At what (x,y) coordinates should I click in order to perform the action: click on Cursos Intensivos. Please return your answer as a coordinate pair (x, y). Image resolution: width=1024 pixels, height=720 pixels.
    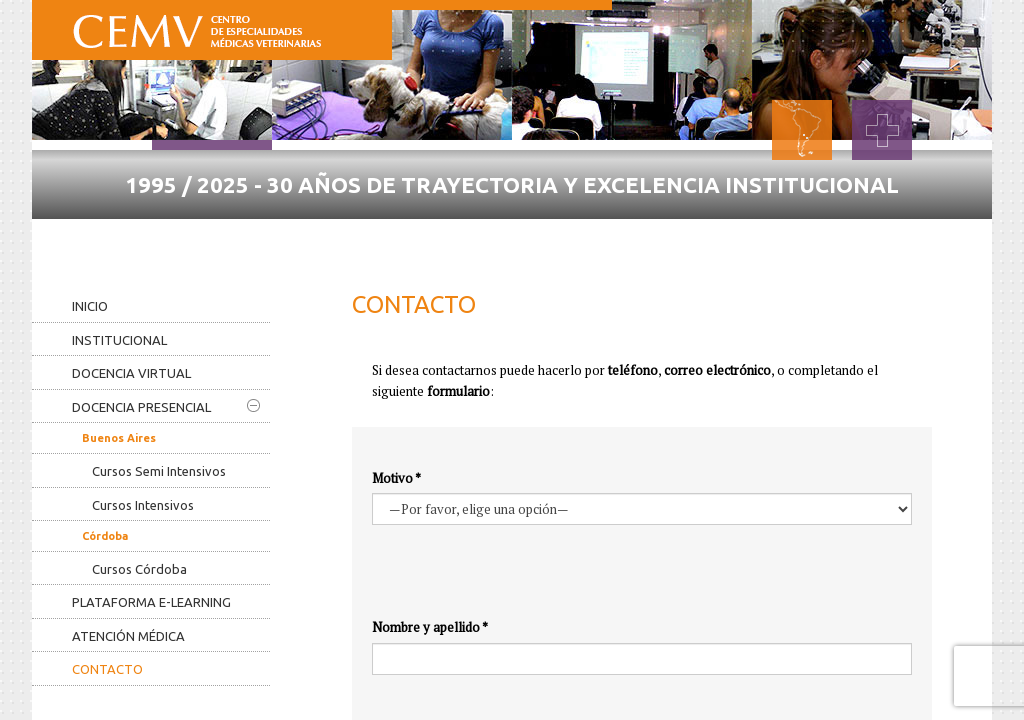
    Looking at the image, I should click on (143, 505).